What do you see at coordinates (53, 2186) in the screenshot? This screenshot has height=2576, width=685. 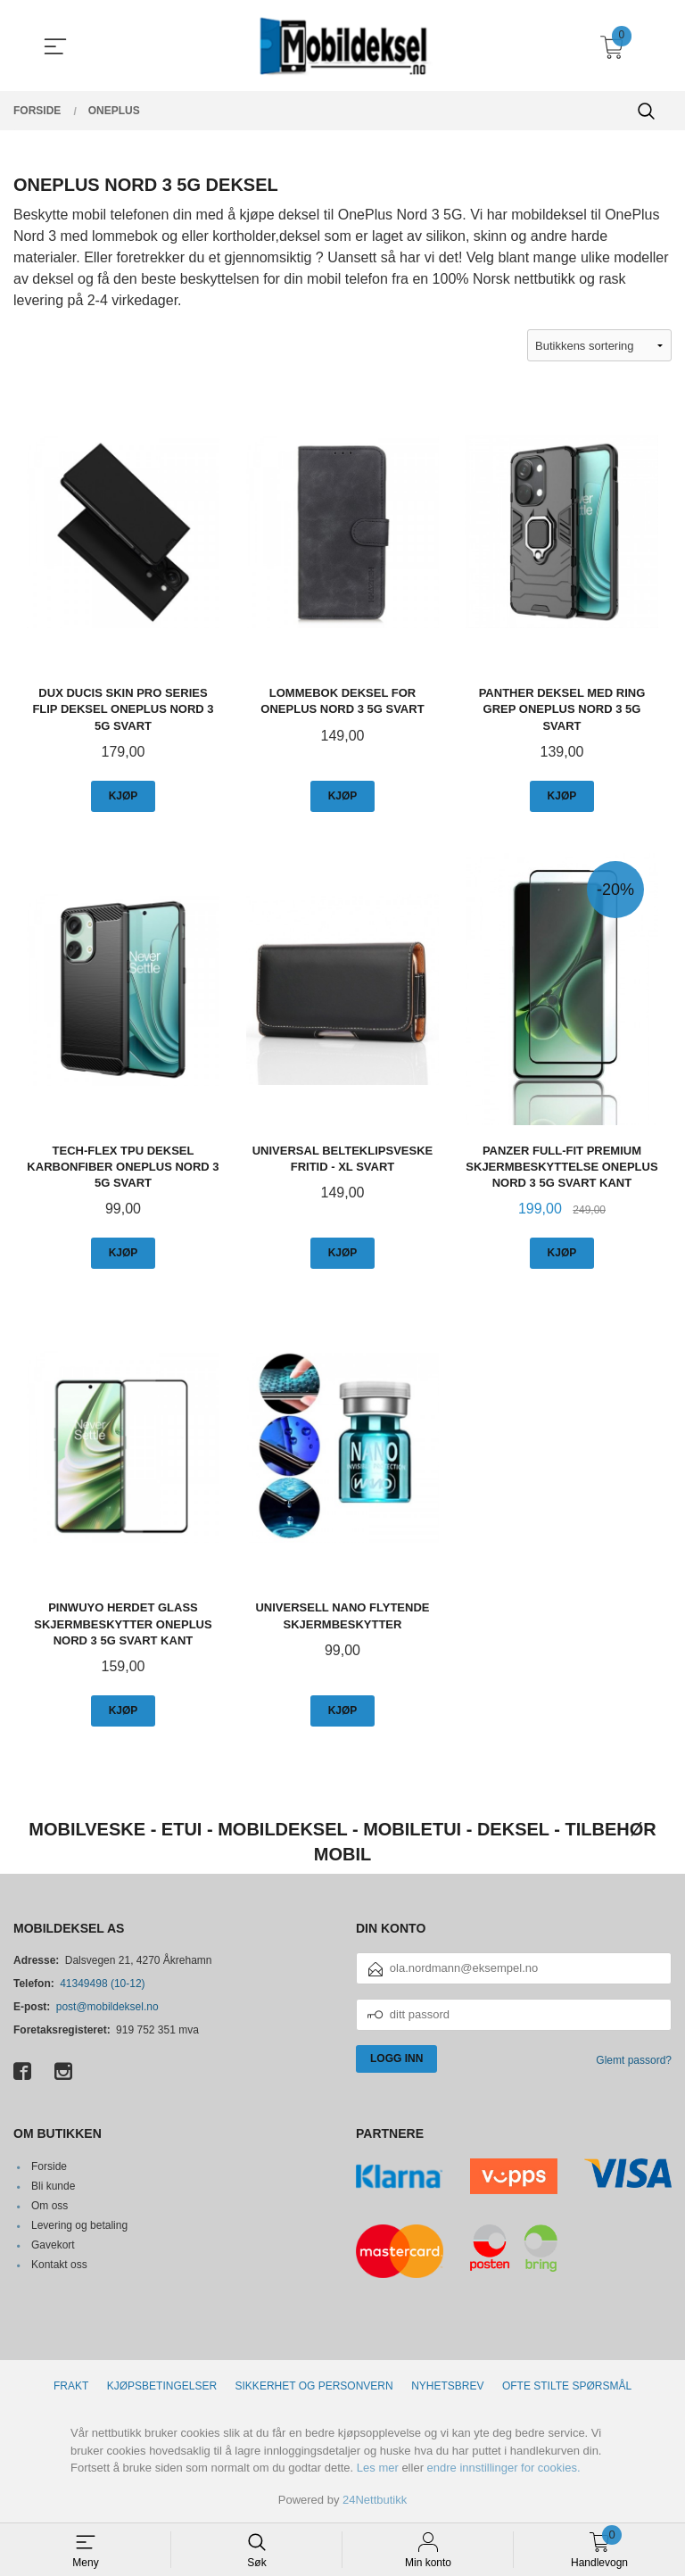 I see `Bli kunde` at bounding box center [53, 2186].